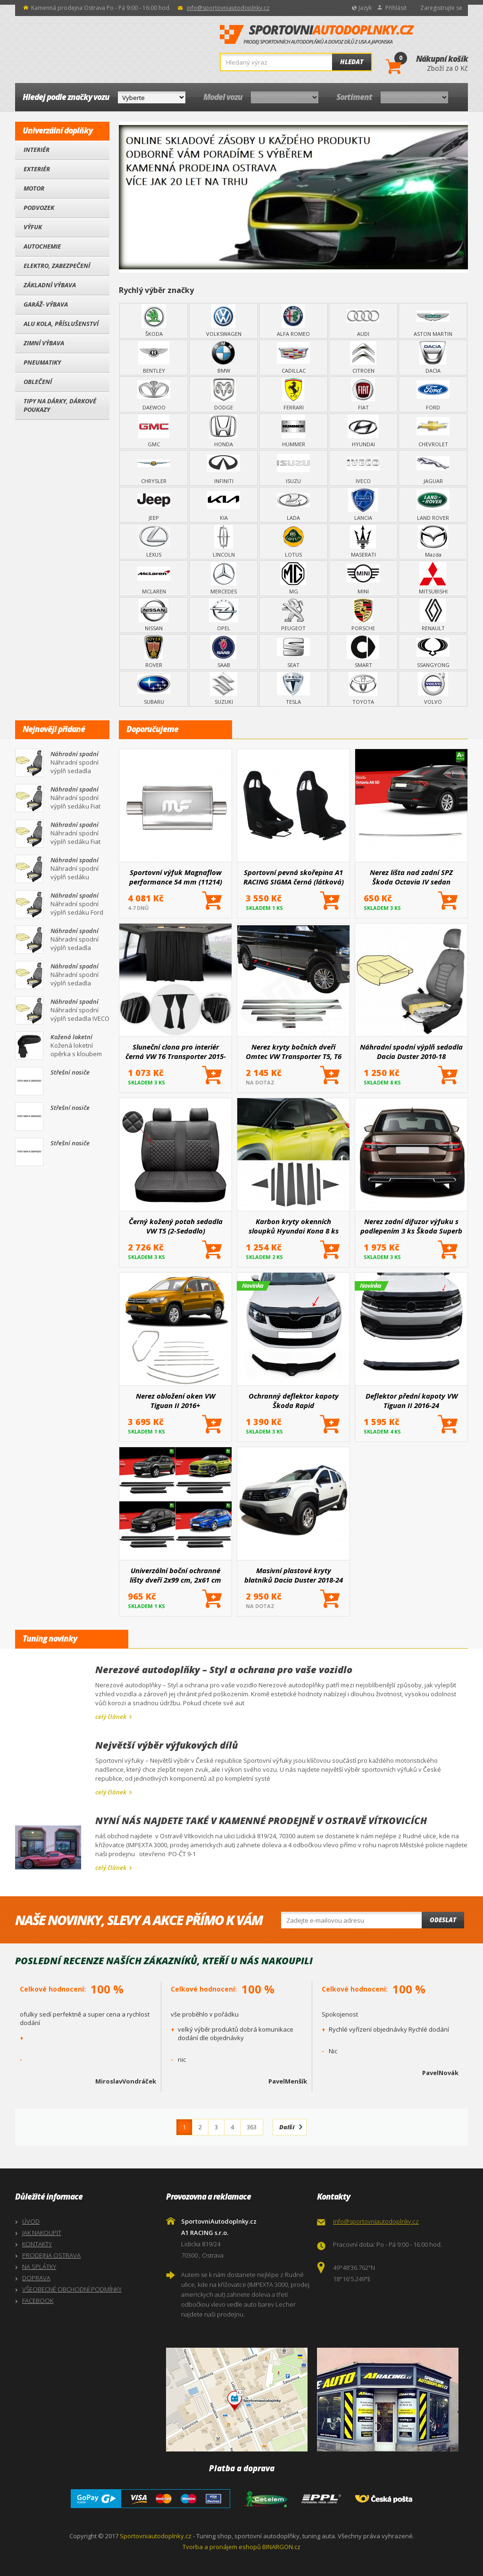  What do you see at coordinates (72, 2289) in the screenshot?
I see `VŠEOBECNÉ OBCHODNÍ PODMÍNKY` at bounding box center [72, 2289].